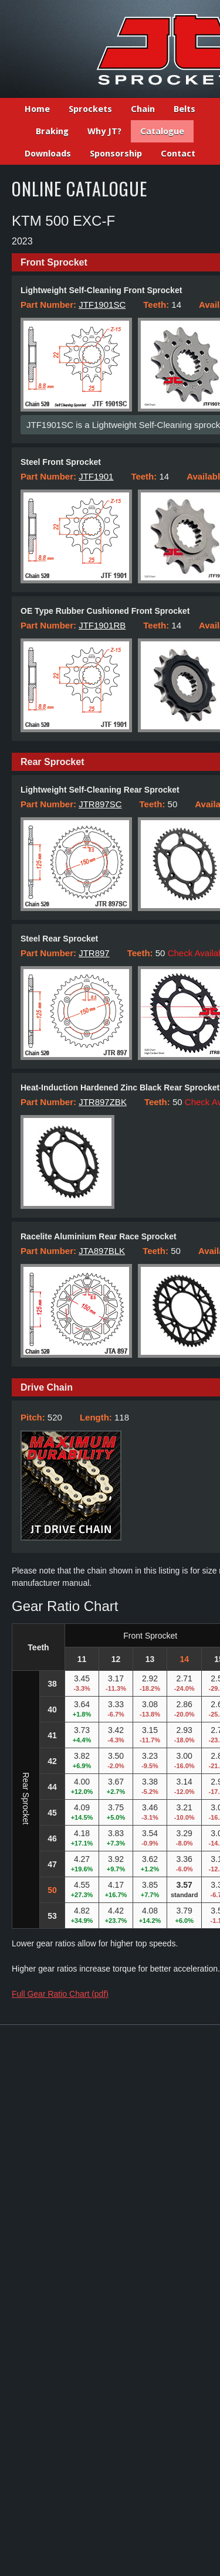 The height and width of the screenshot is (2576, 220). I want to click on Downloads, so click(48, 153).